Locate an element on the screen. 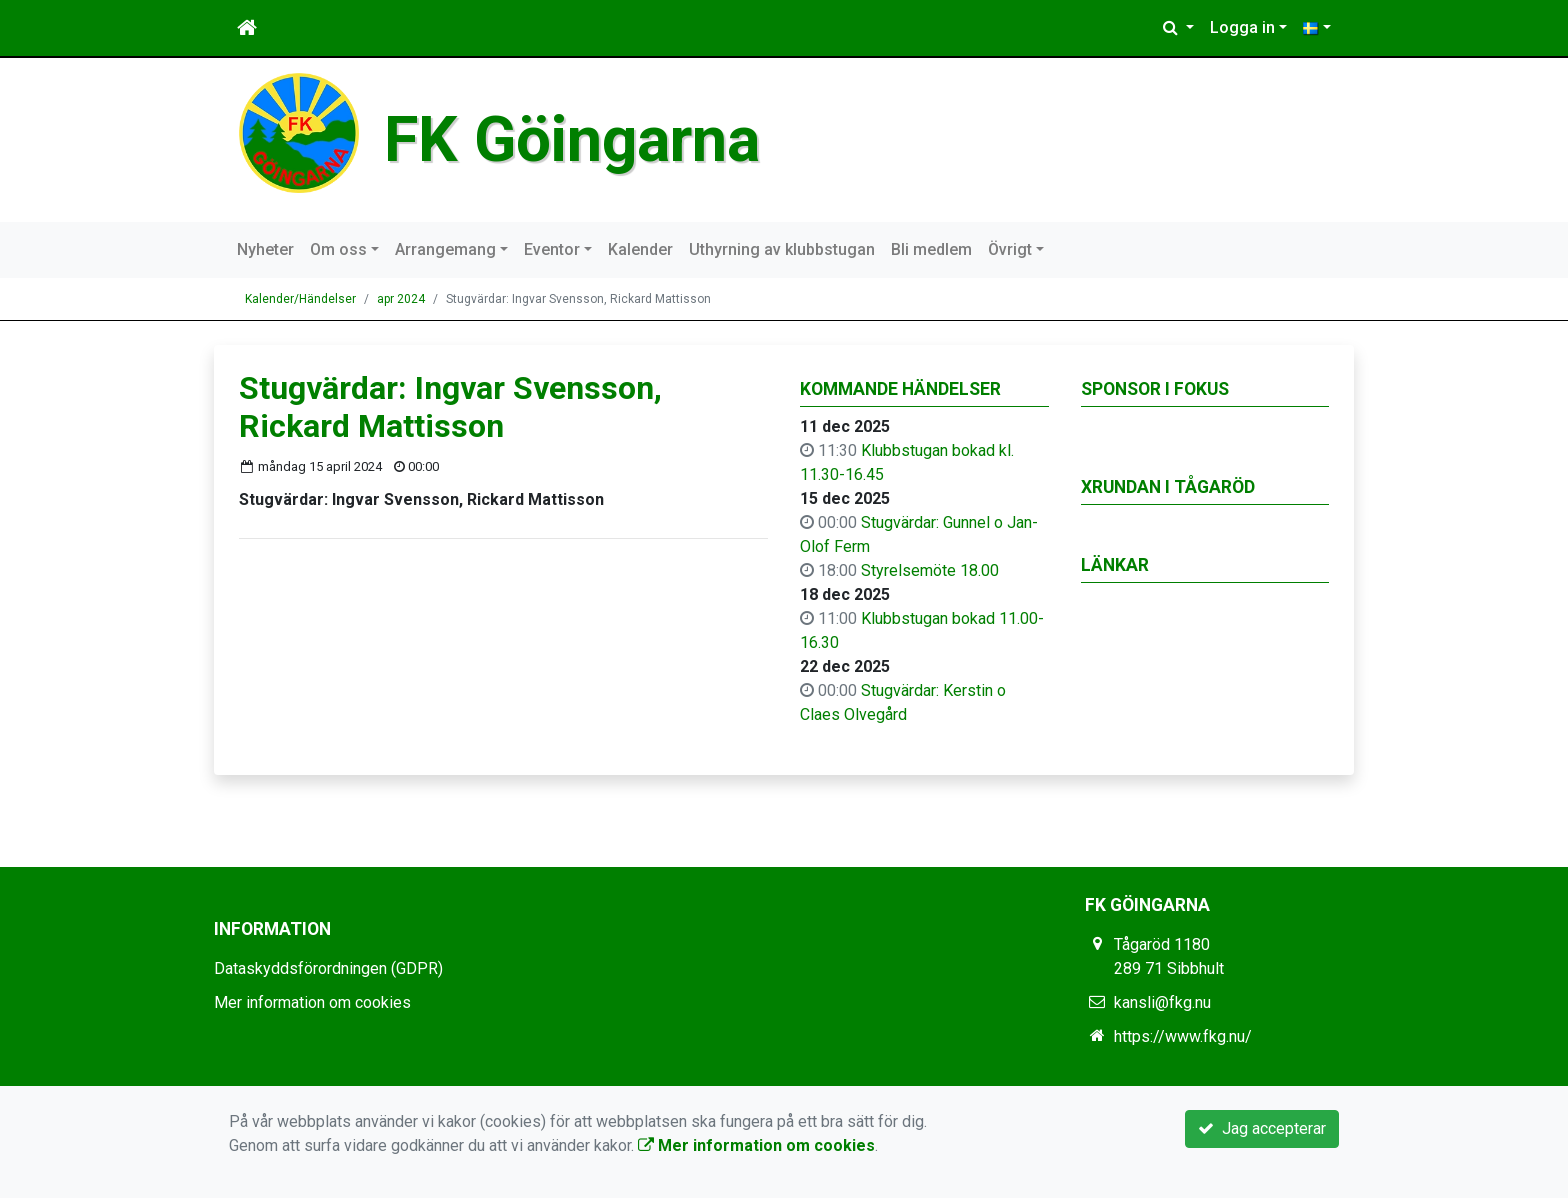 Image resolution: width=1568 pixels, height=1198 pixels. Kalender is located at coordinates (640, 249).